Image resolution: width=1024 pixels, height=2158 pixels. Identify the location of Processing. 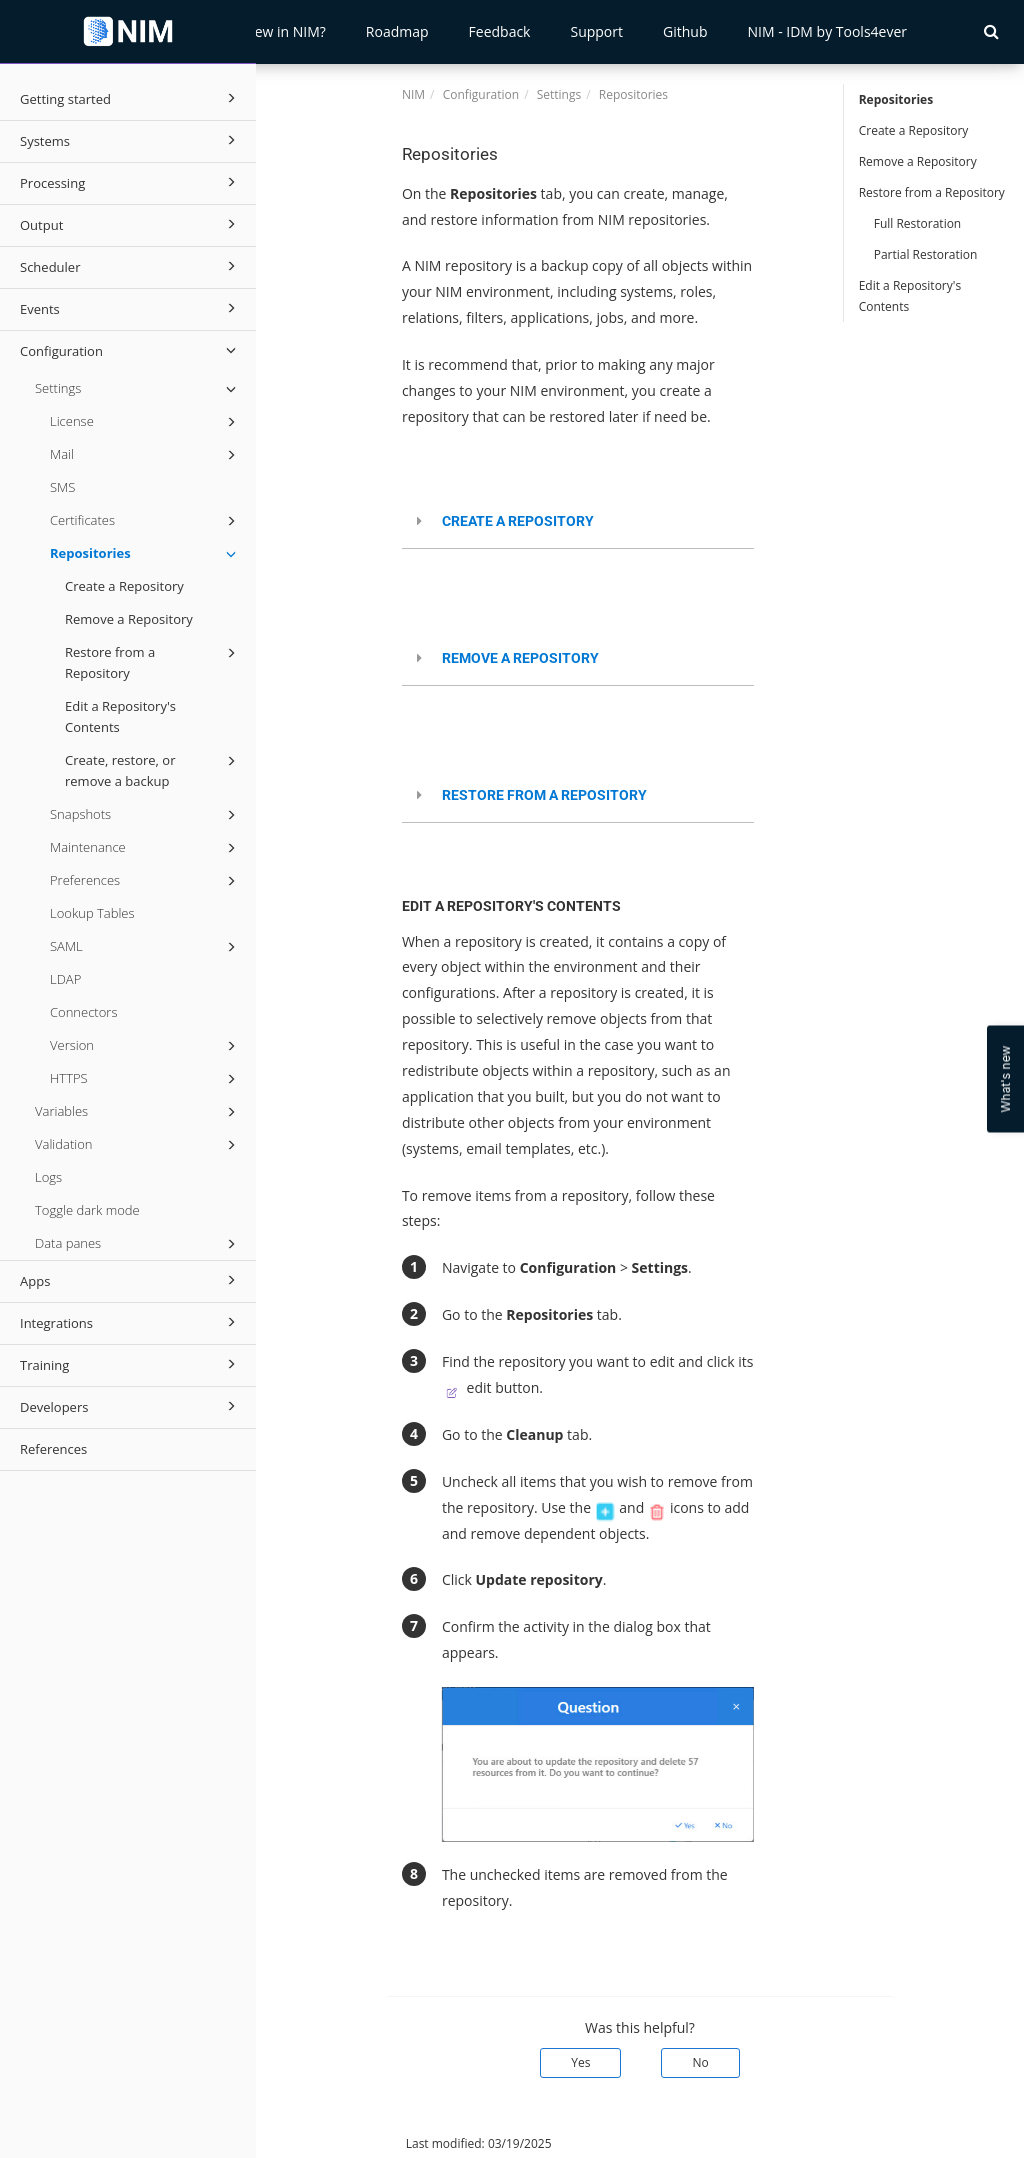
(131, 182).